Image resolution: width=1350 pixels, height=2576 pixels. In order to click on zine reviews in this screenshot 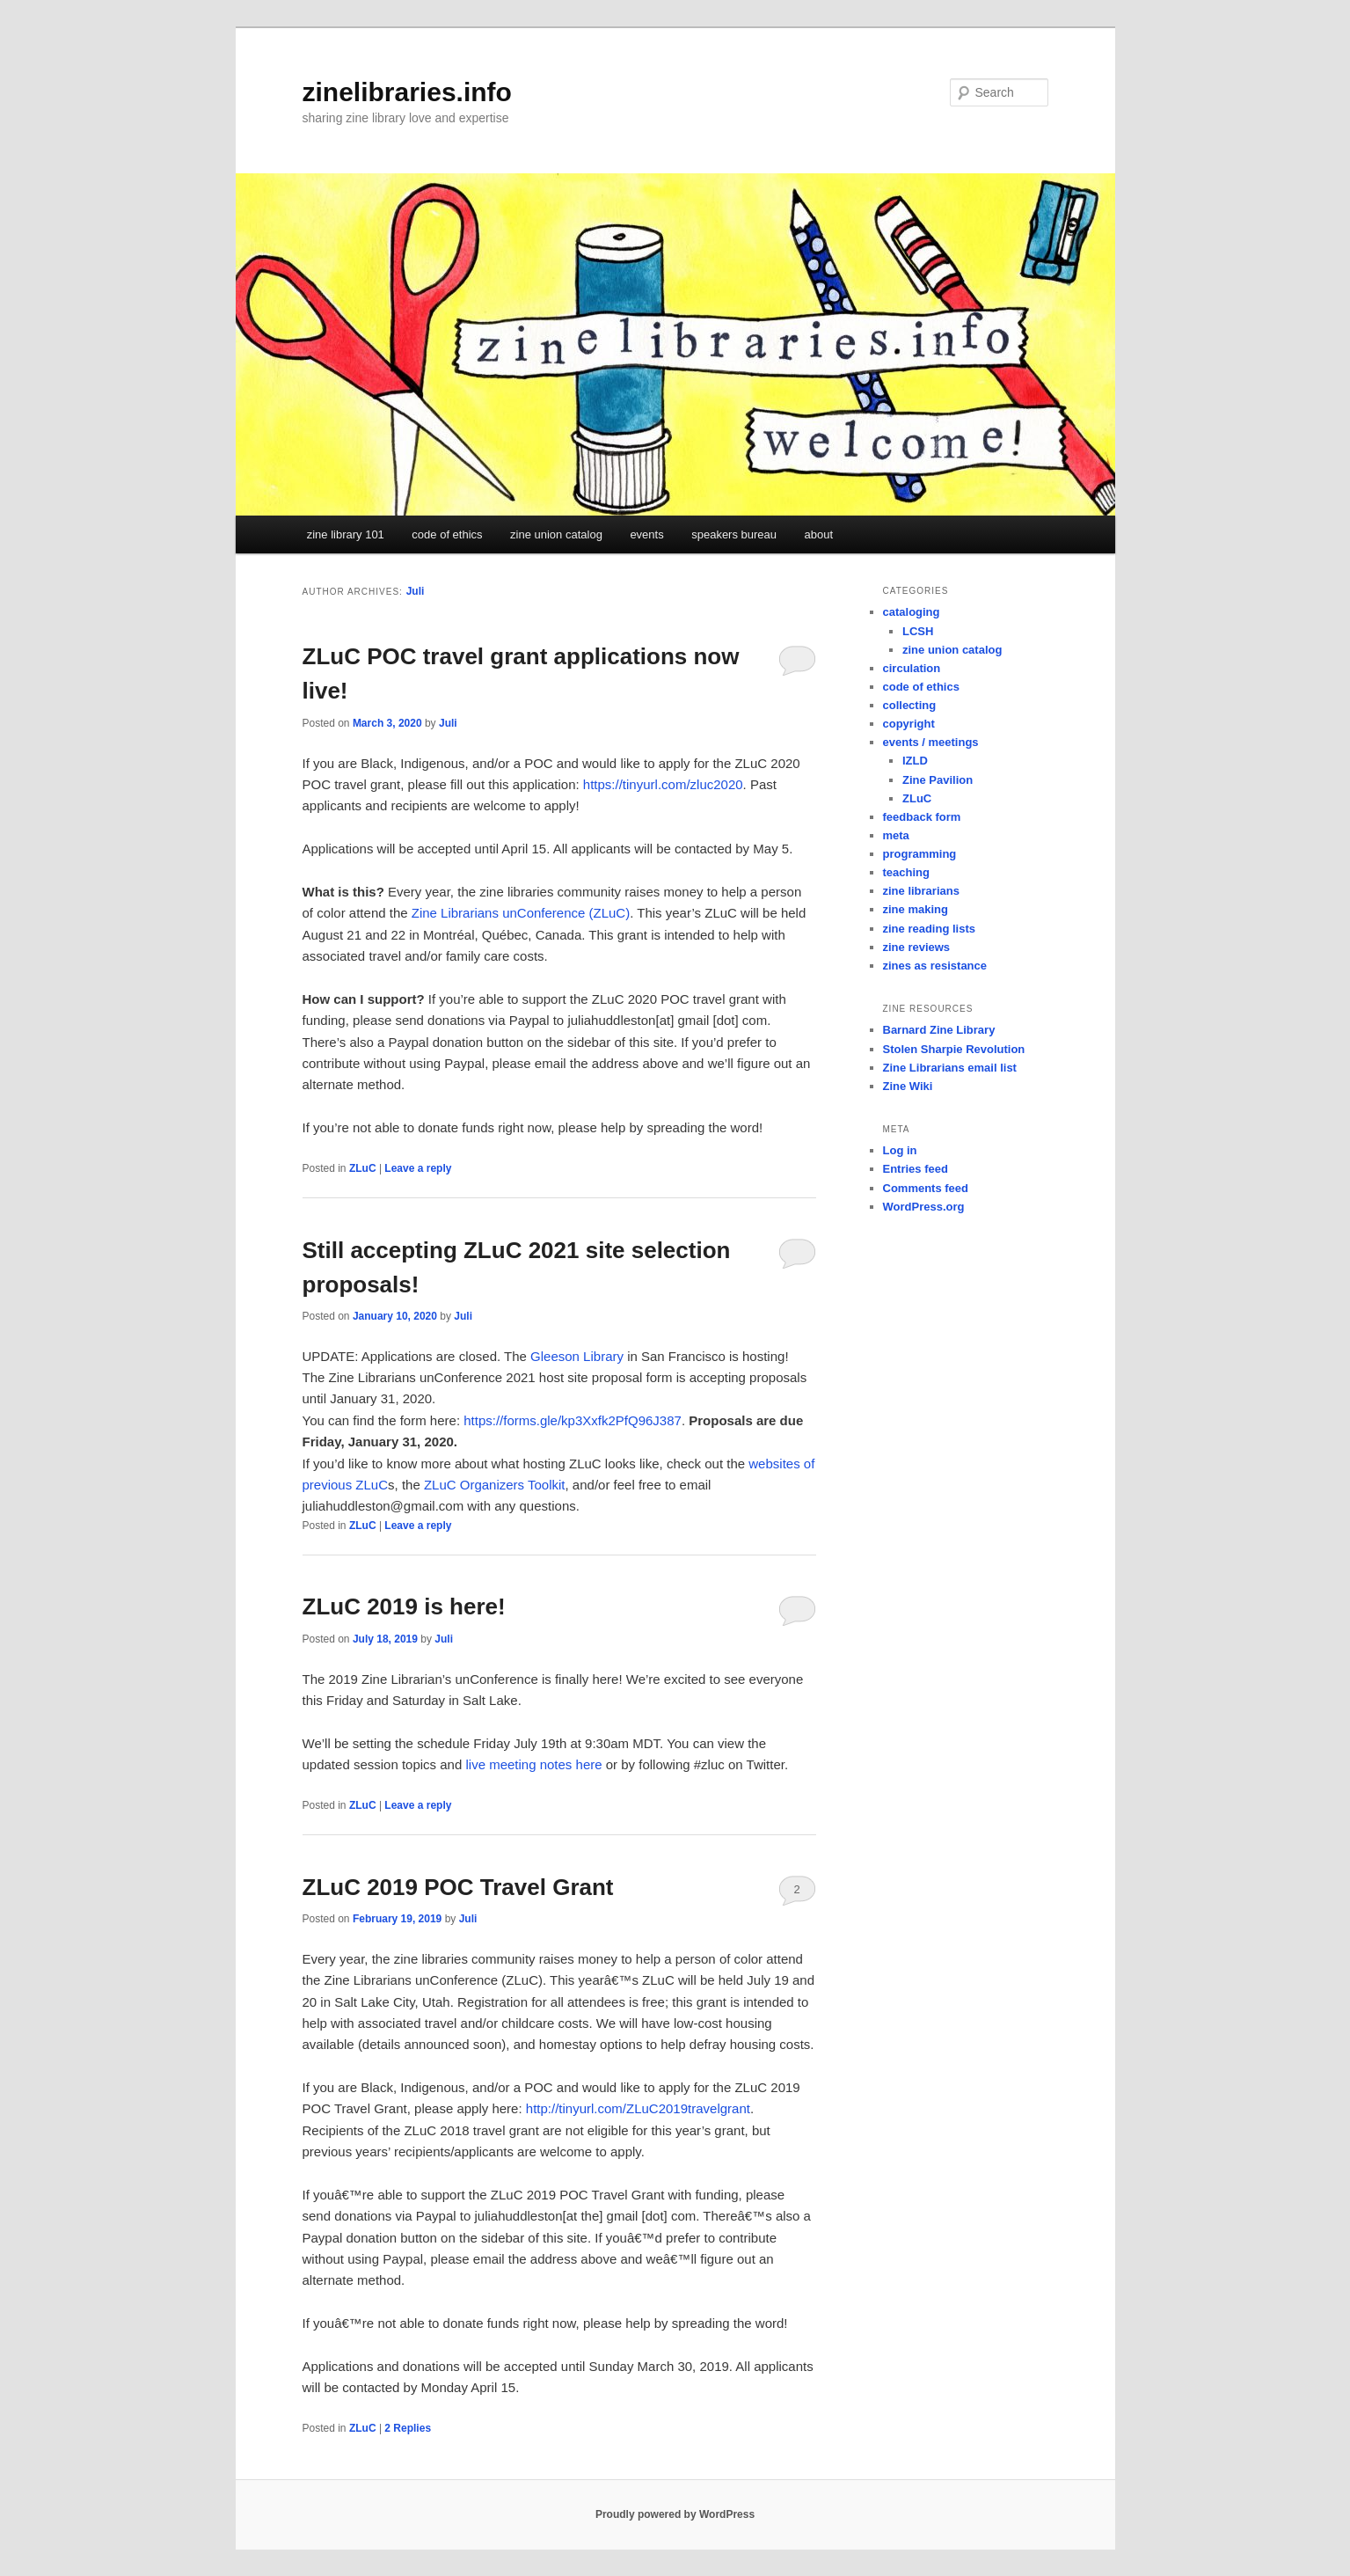, I will do `click(917, 947)`.